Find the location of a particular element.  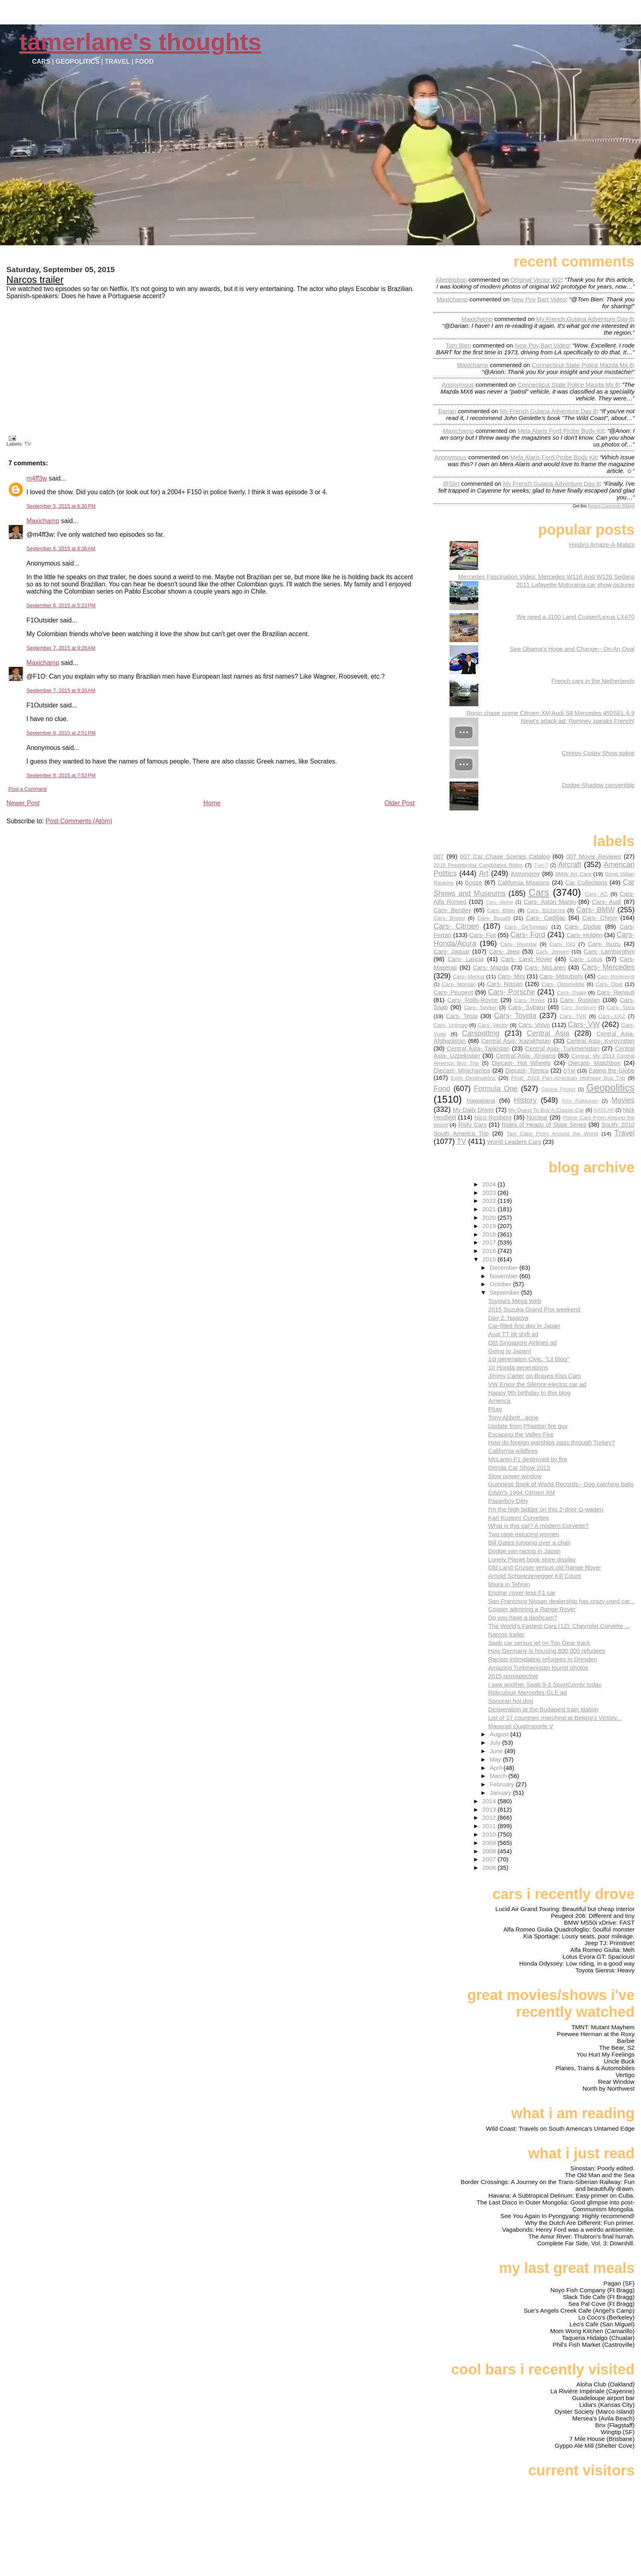

Cars- Fiat is located at coordinates (482, 934).